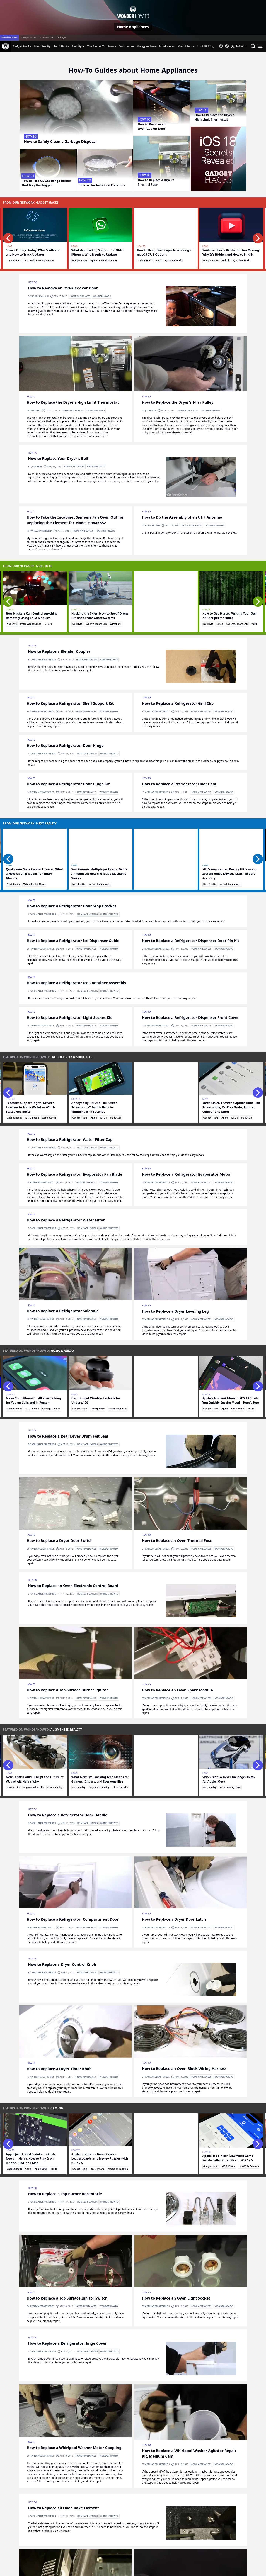 This screenshot has width=266, height=2576. What do you see at coordinates (178, 703) in the screenshot?
I see `How to Replace a Refrigerator Grill Clip` at bounding box center [178, 703].